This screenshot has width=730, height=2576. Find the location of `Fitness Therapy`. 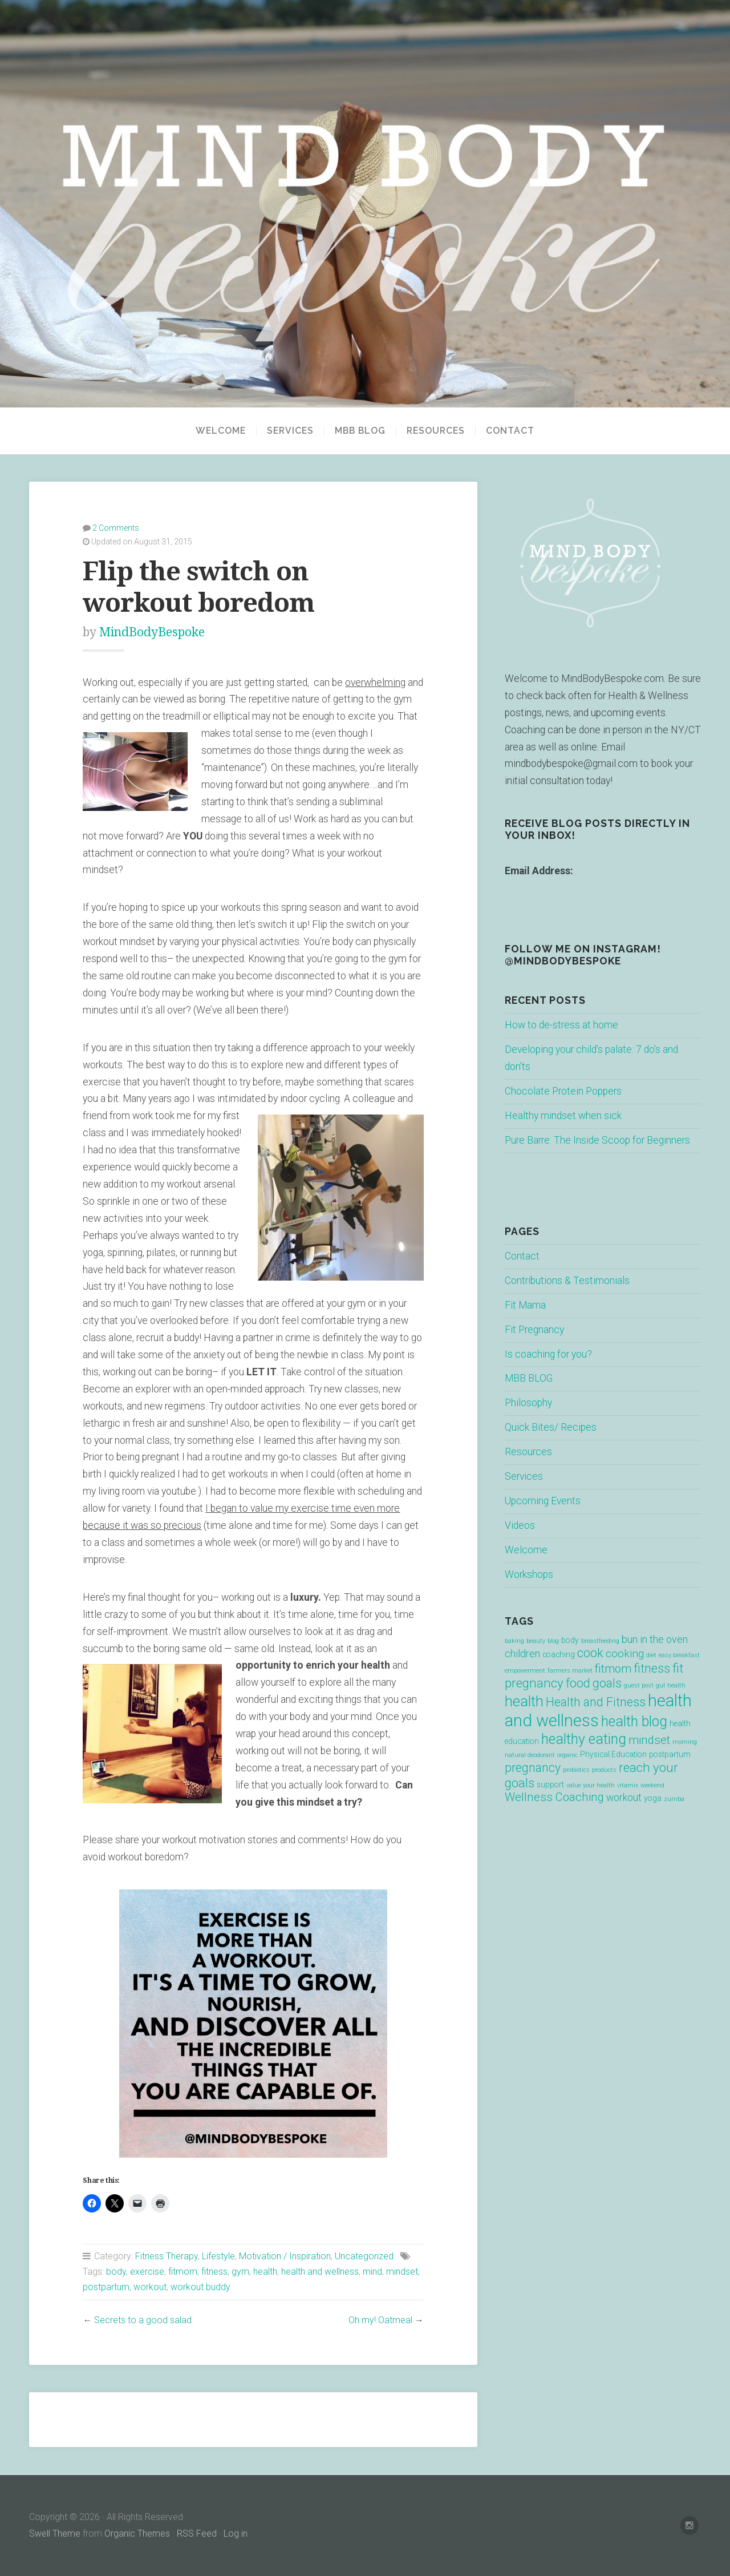

Fitness Therapy is located at coordinates (166, 2256).